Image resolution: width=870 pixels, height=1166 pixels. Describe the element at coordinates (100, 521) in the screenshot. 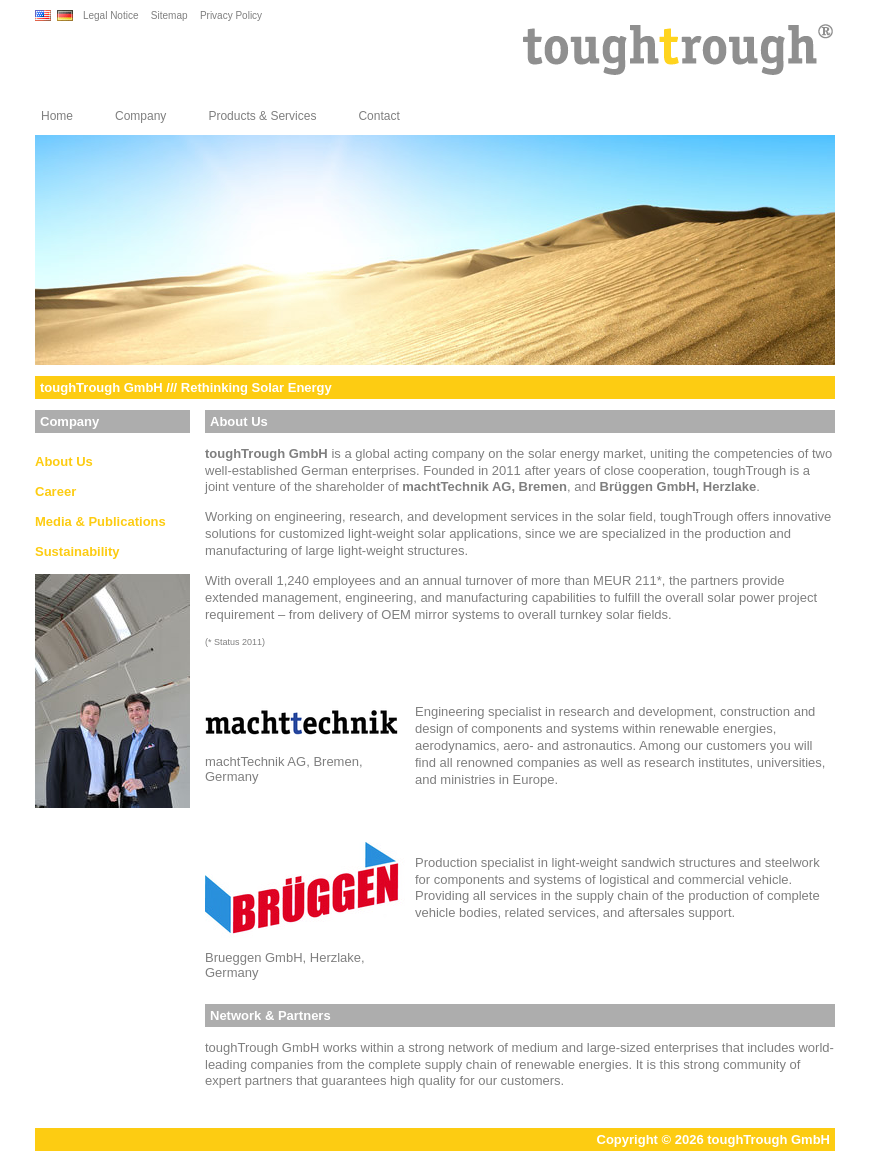

I see `Media & Publications` at that location.